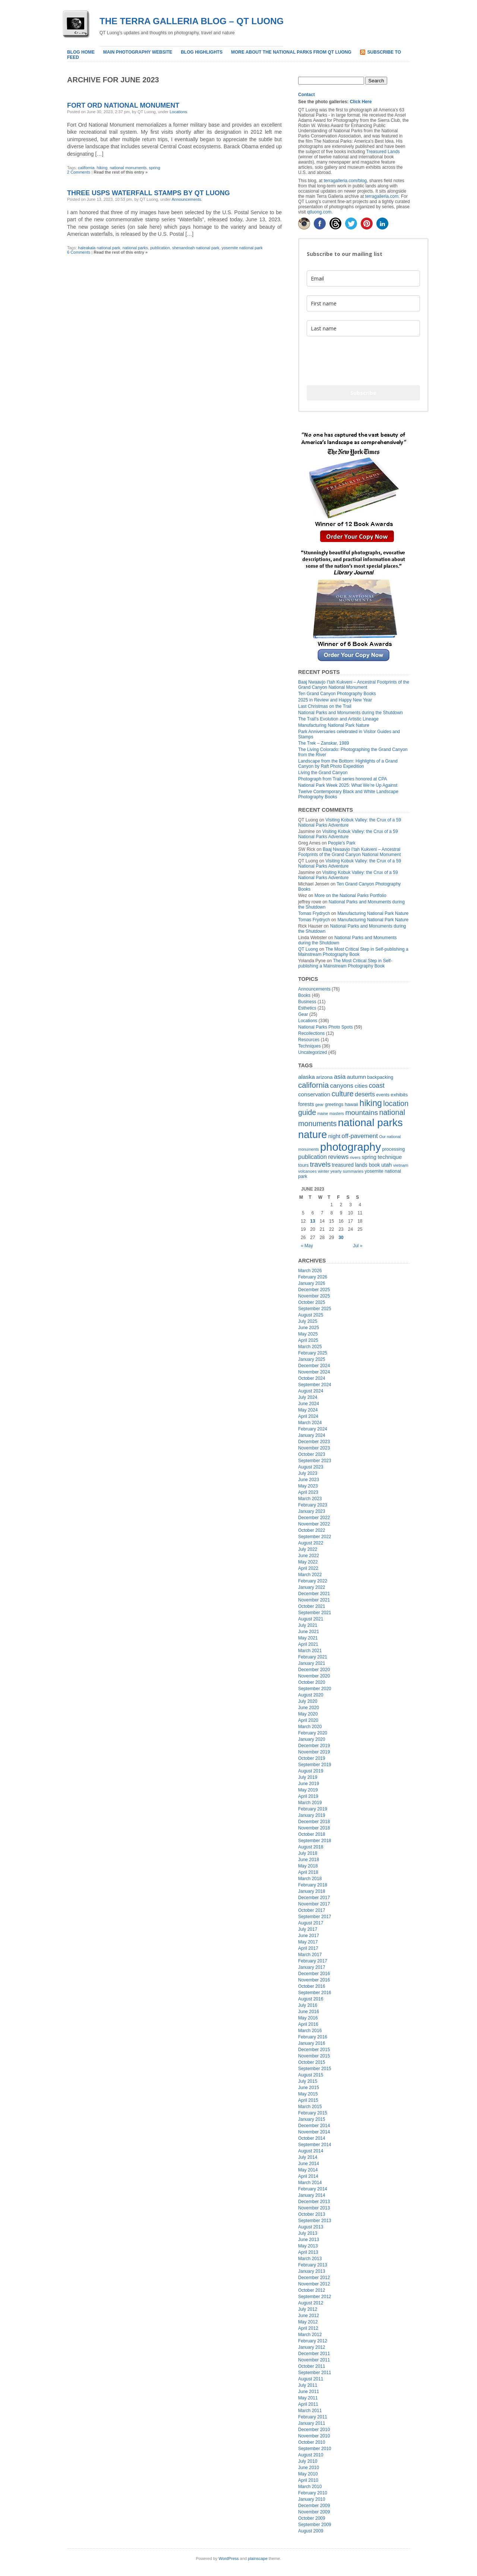  What do you see at coordinates (314, 1764) in the screenshot?
I see `September 2019` at bounding box center [314, 1764].